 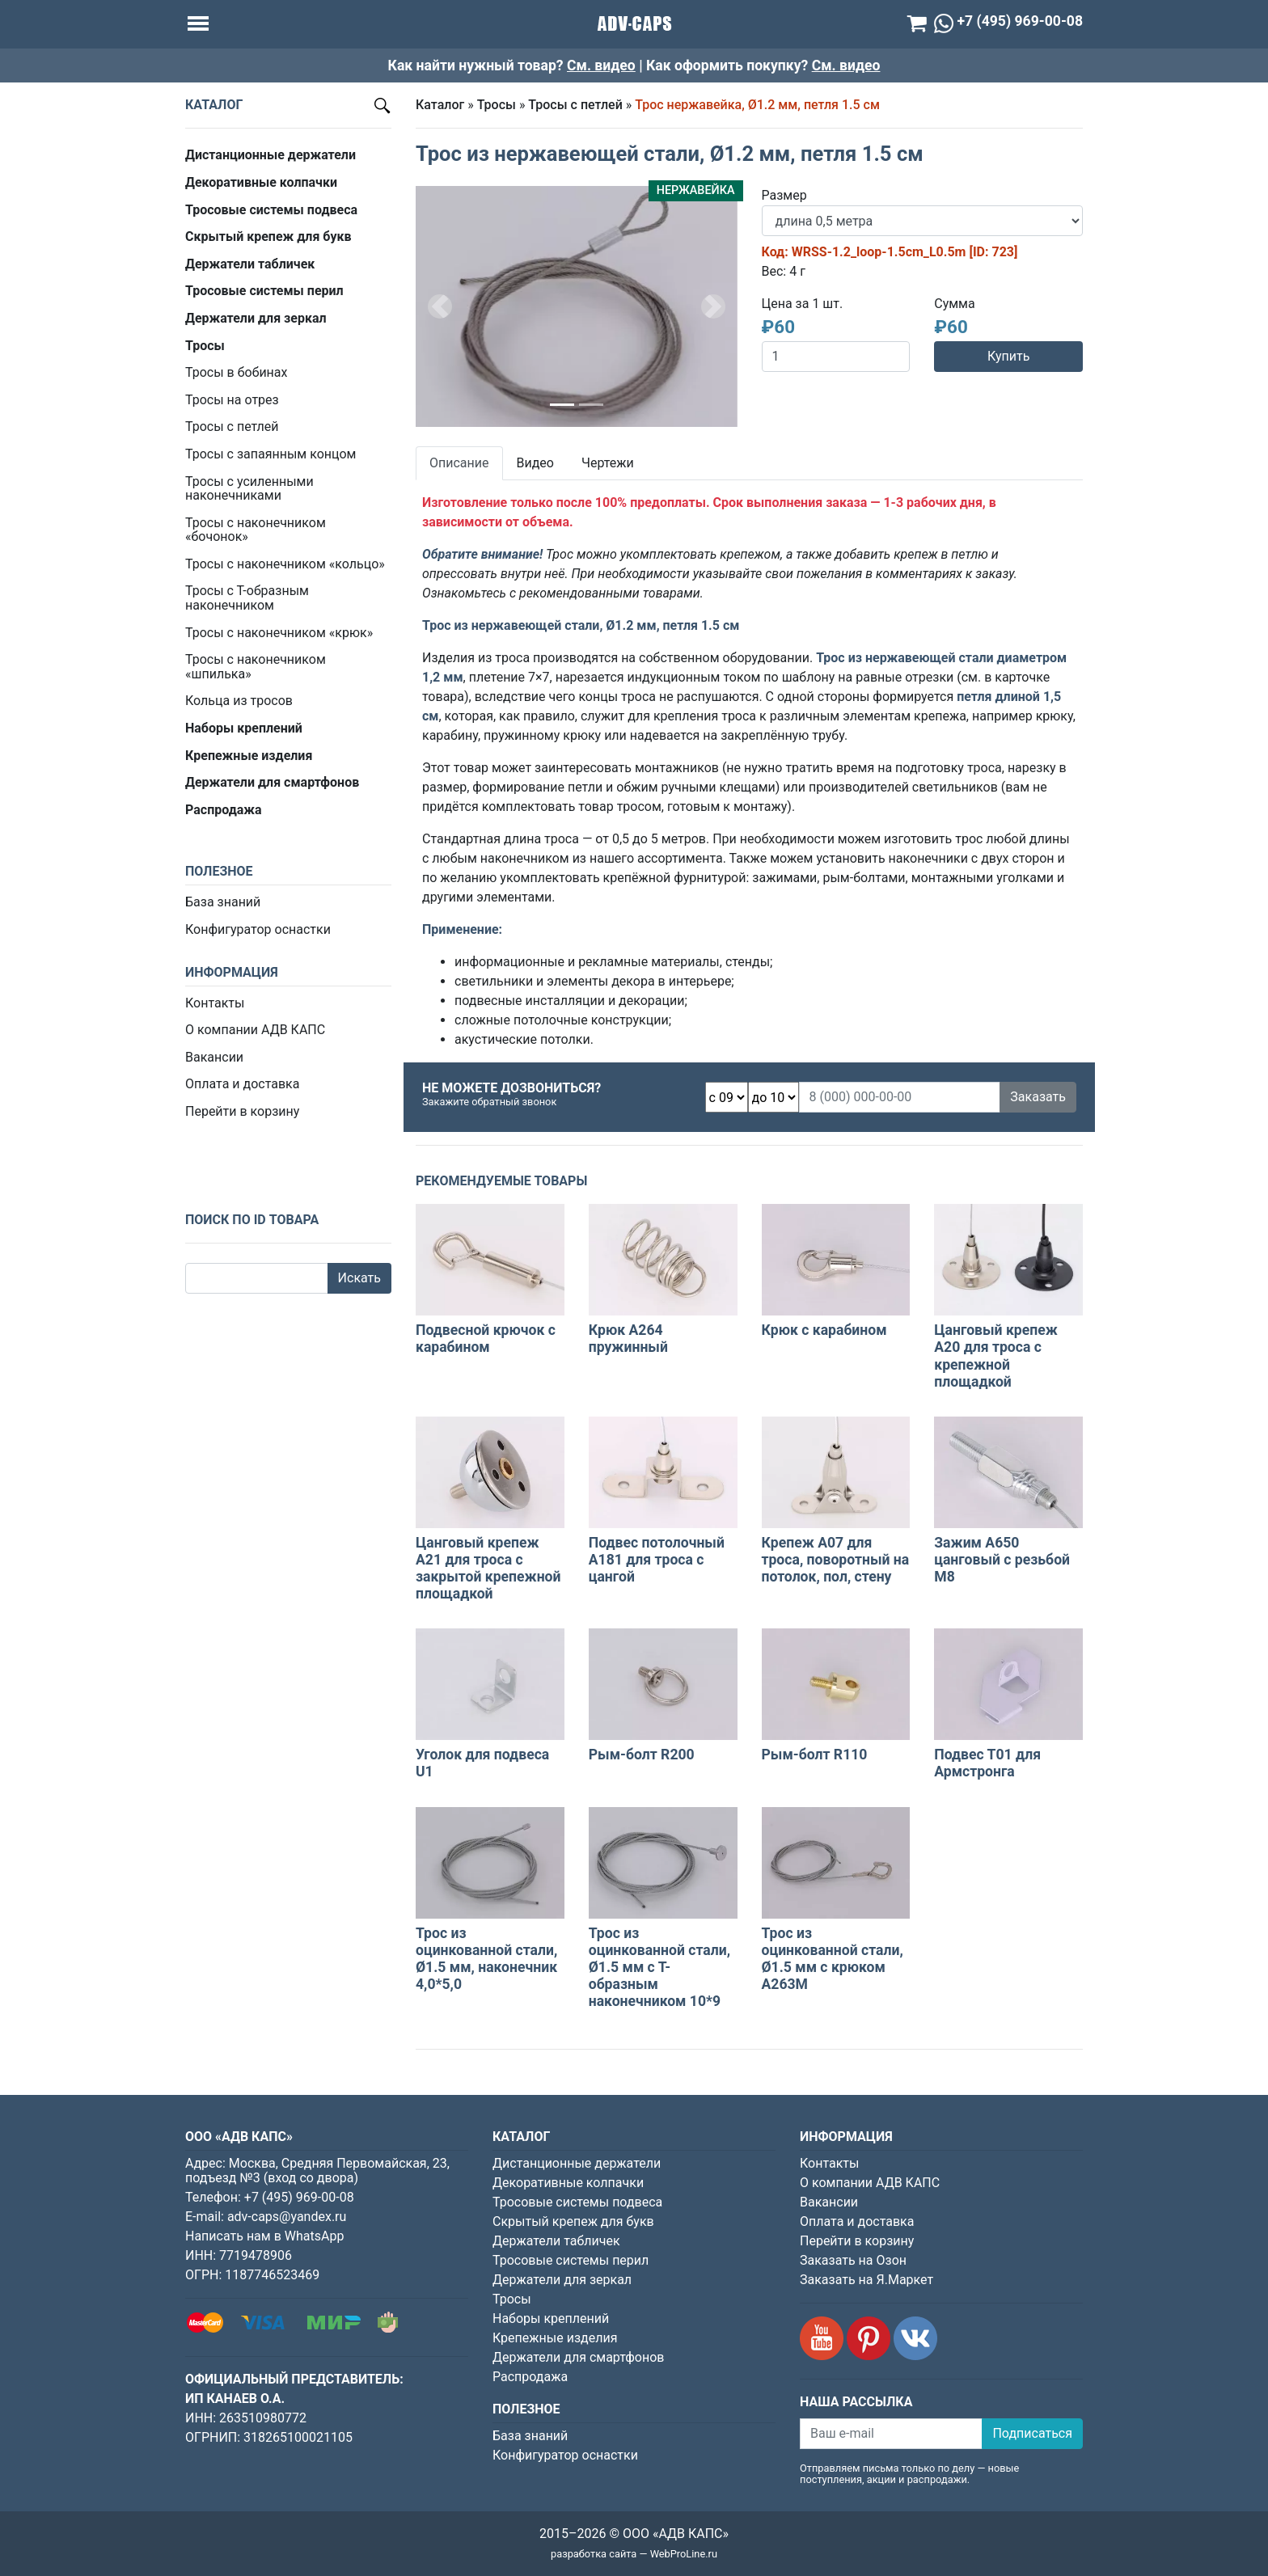 I want to click on Тросы с Т-образным наконечником, so click(x=247, y=598).